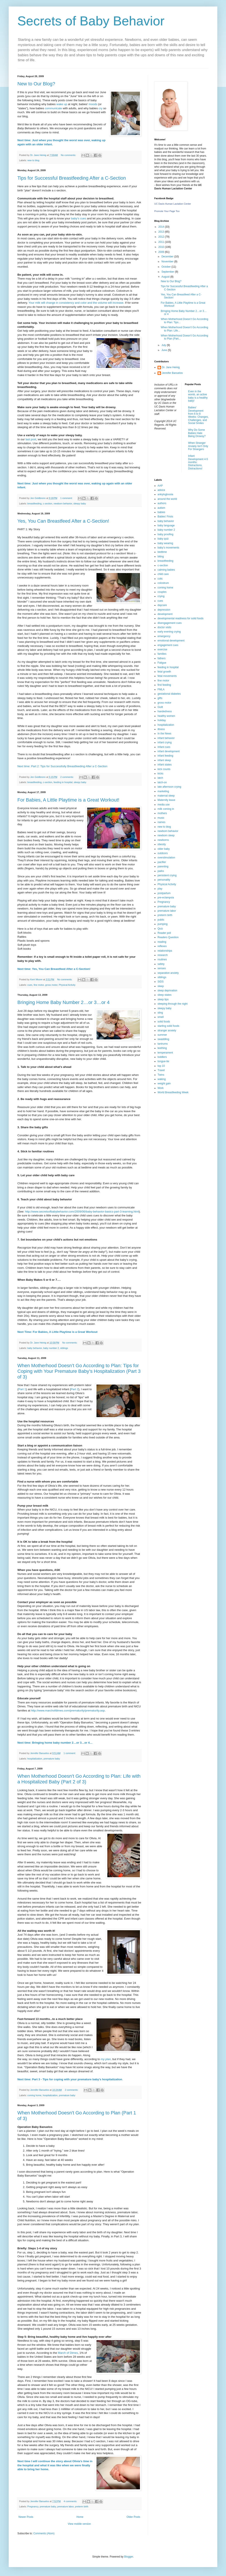  What do you see at coordinates (101, 108) in the screenshot?
I see `cry` at bounding box center [101, 108].